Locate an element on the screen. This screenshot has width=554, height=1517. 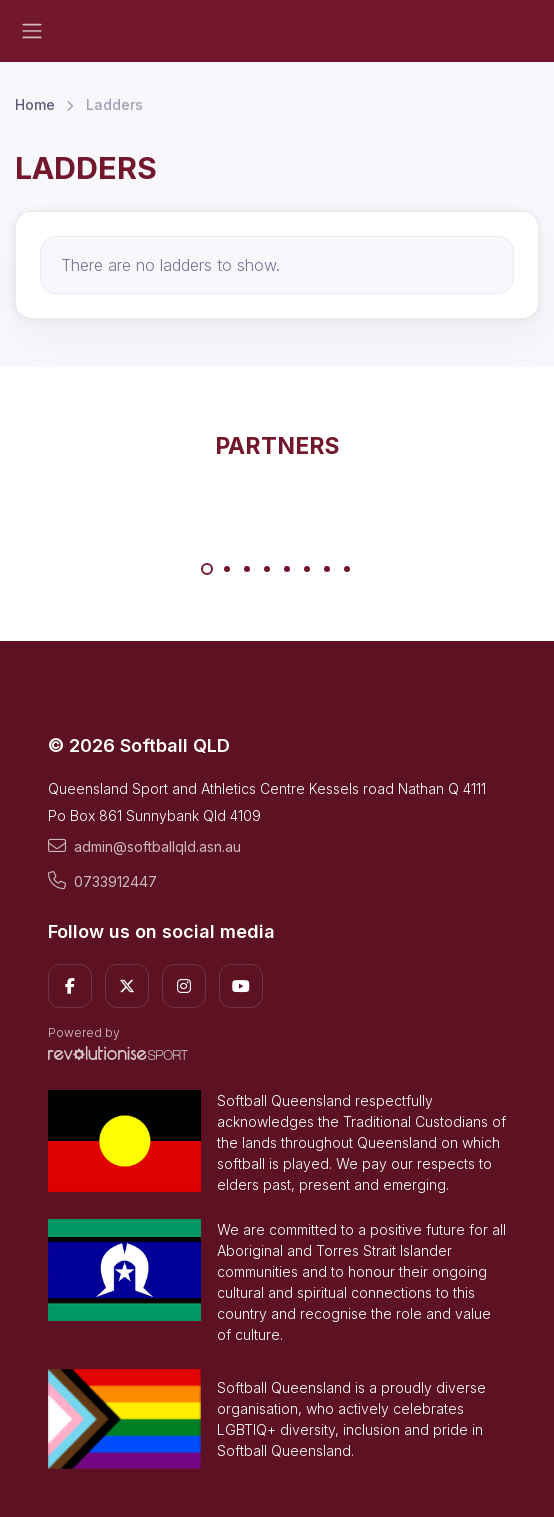
[Carousel Page 4] is located at coordinates (267, 569).